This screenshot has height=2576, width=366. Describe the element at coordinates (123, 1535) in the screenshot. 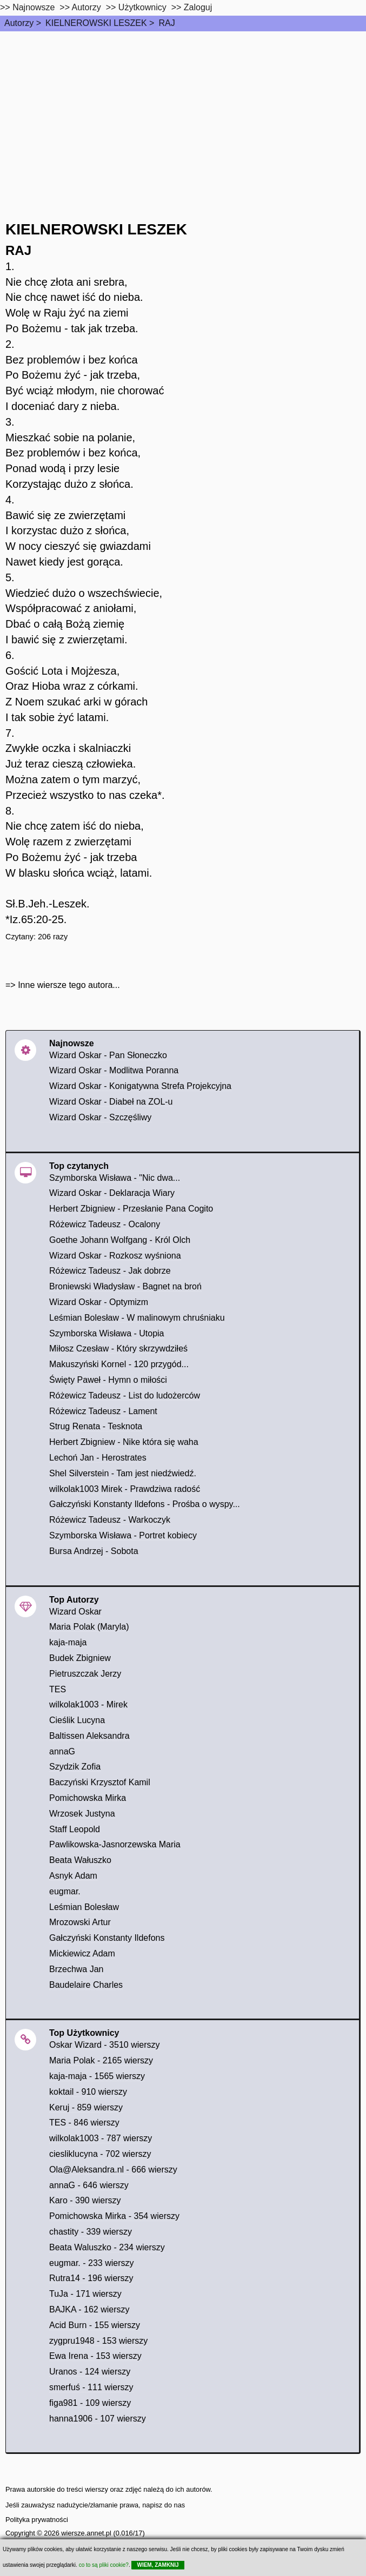

I see `Szymborska Wisława - Portret kobiecy` at that location.